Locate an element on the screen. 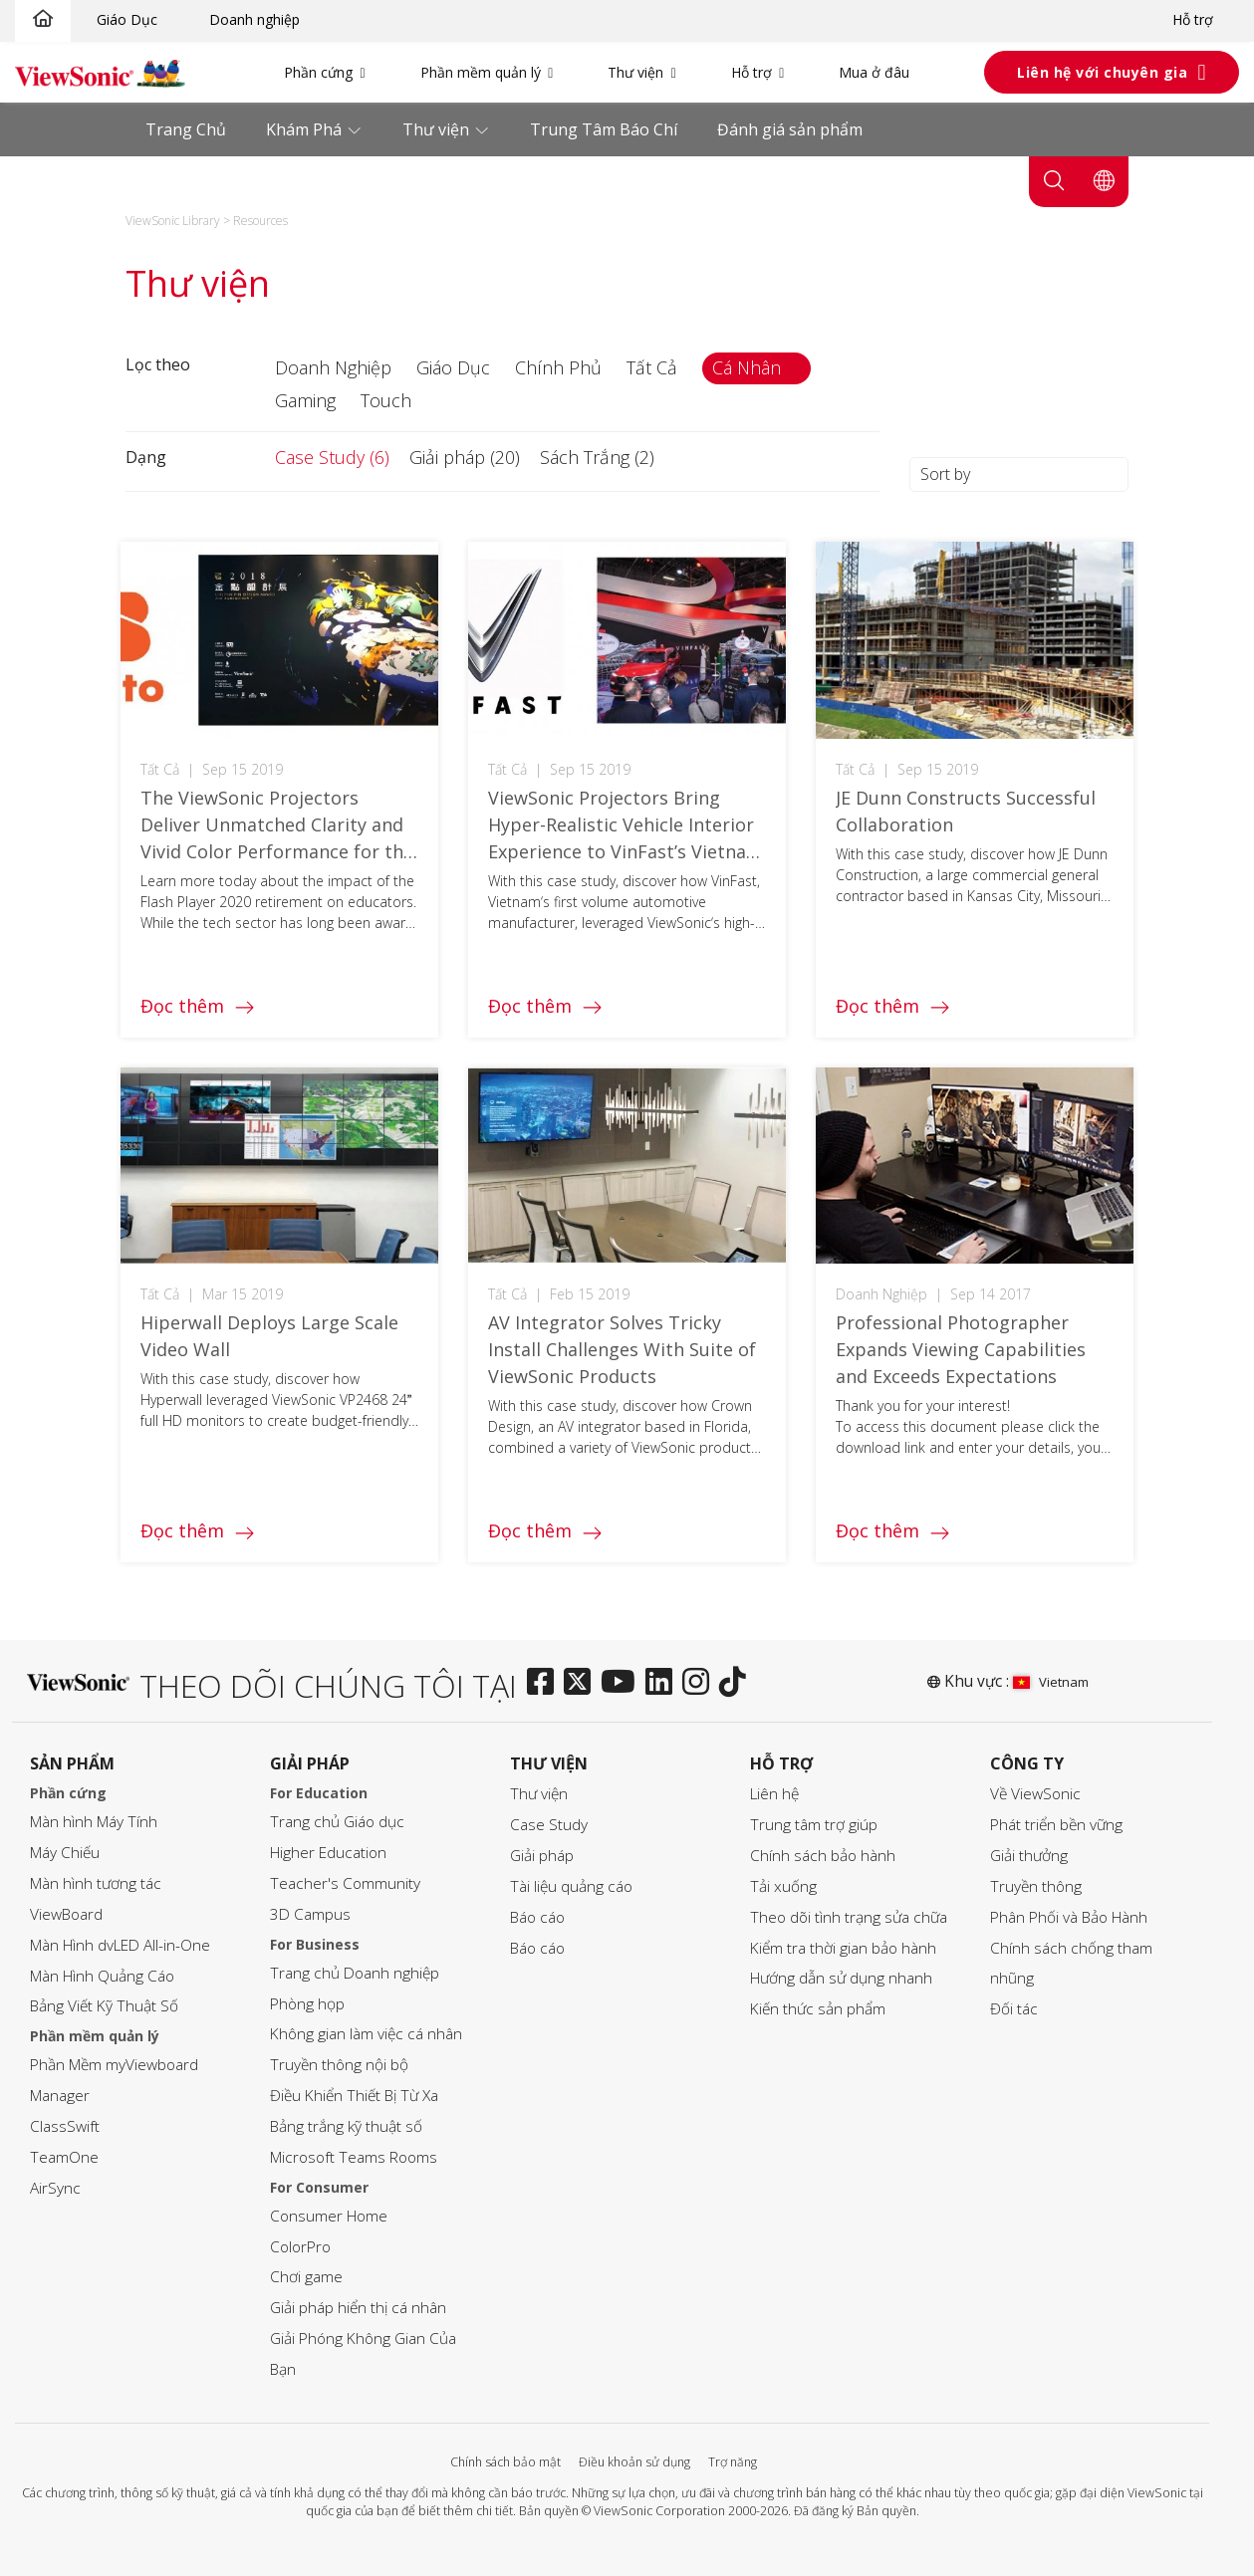 The height and width of the screenshot is (2576, 1254). Trung Tâm Báo Chí is located at coordinates (603, 129).